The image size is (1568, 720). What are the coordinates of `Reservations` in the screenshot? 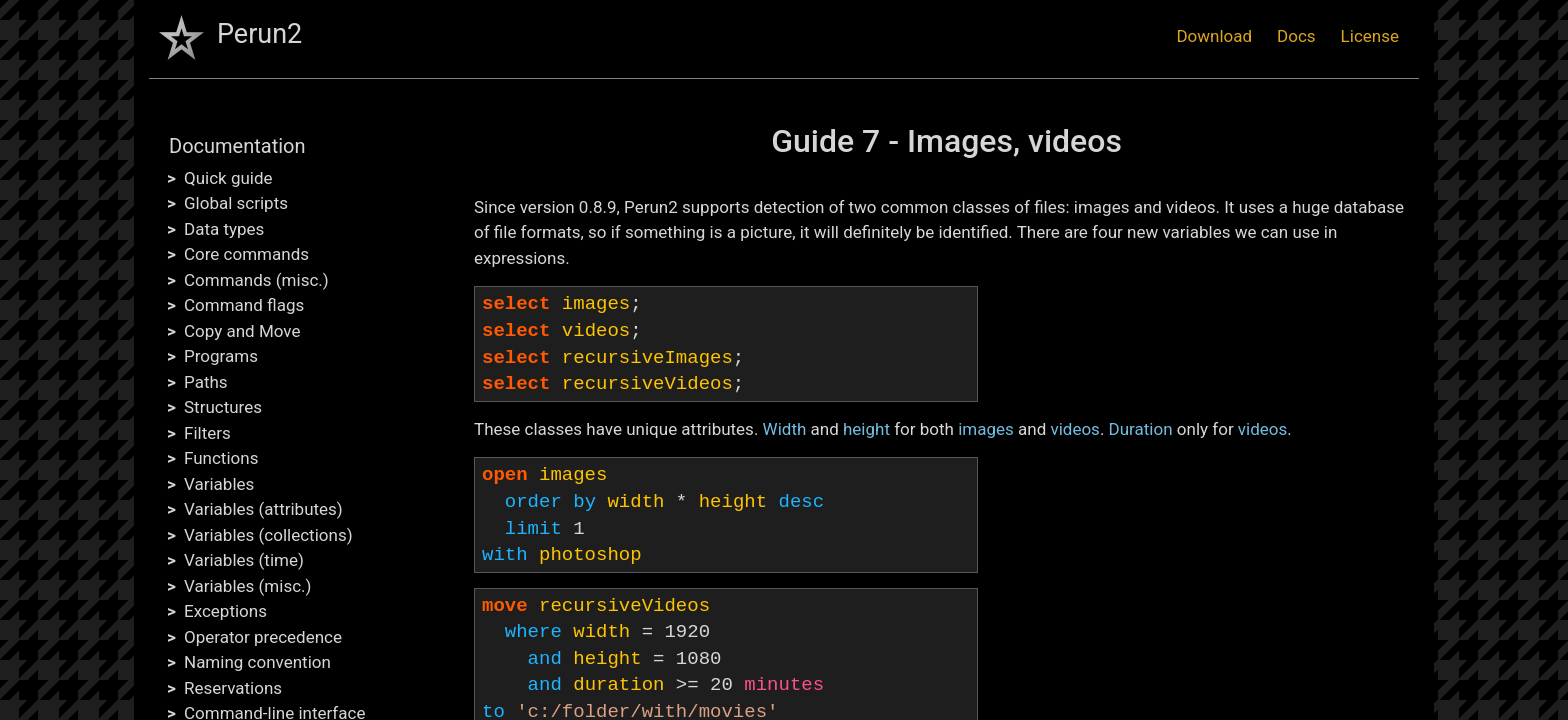 It's located at (233, 688).